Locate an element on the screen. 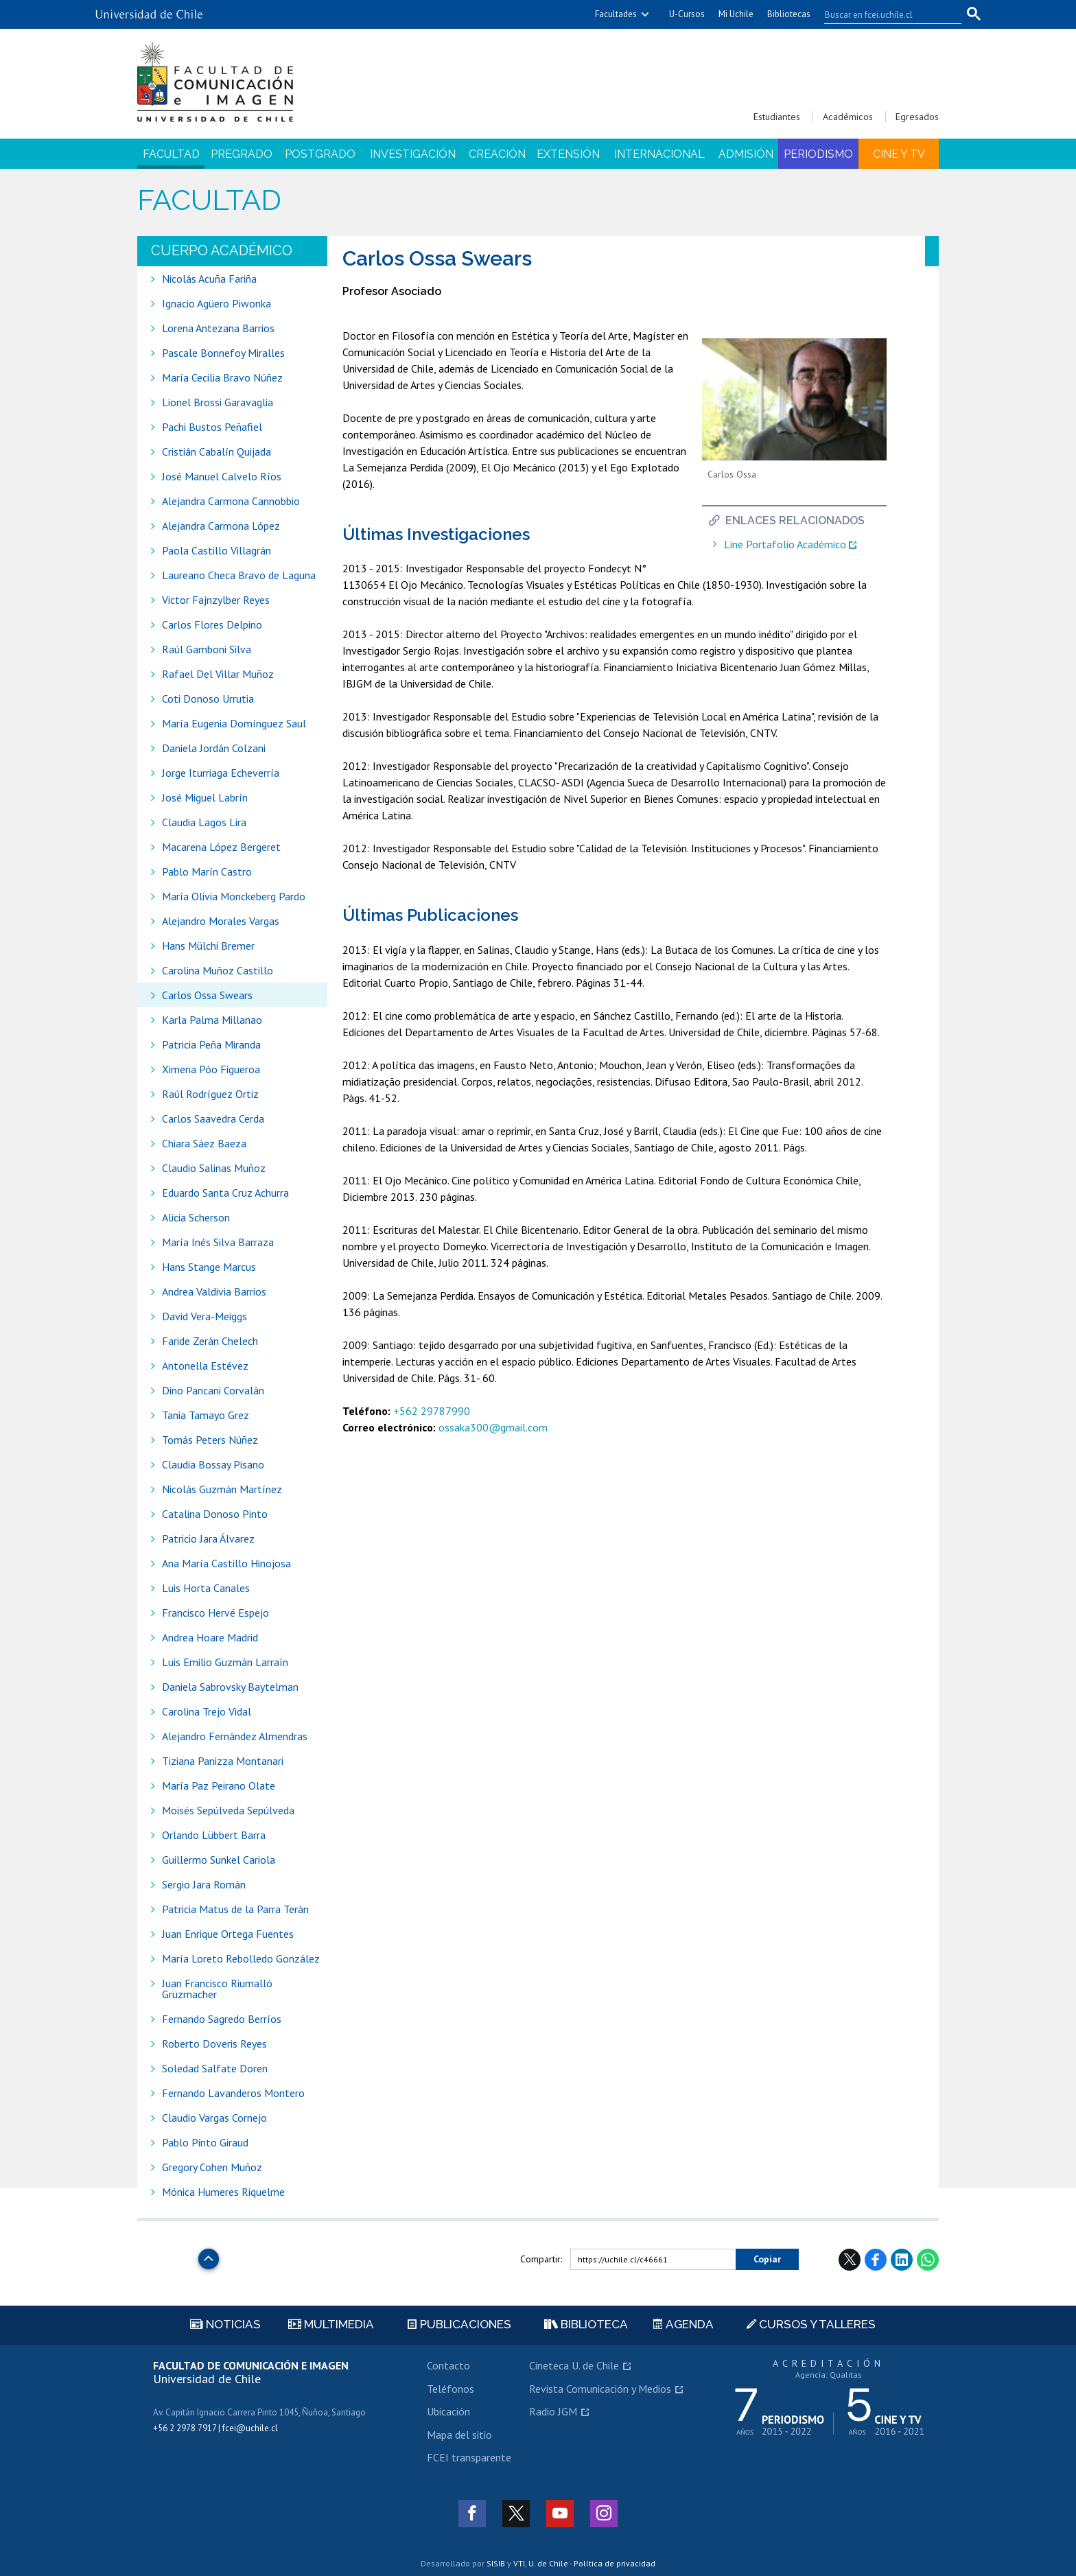  Postgrado is located at coordinates (320, 154).